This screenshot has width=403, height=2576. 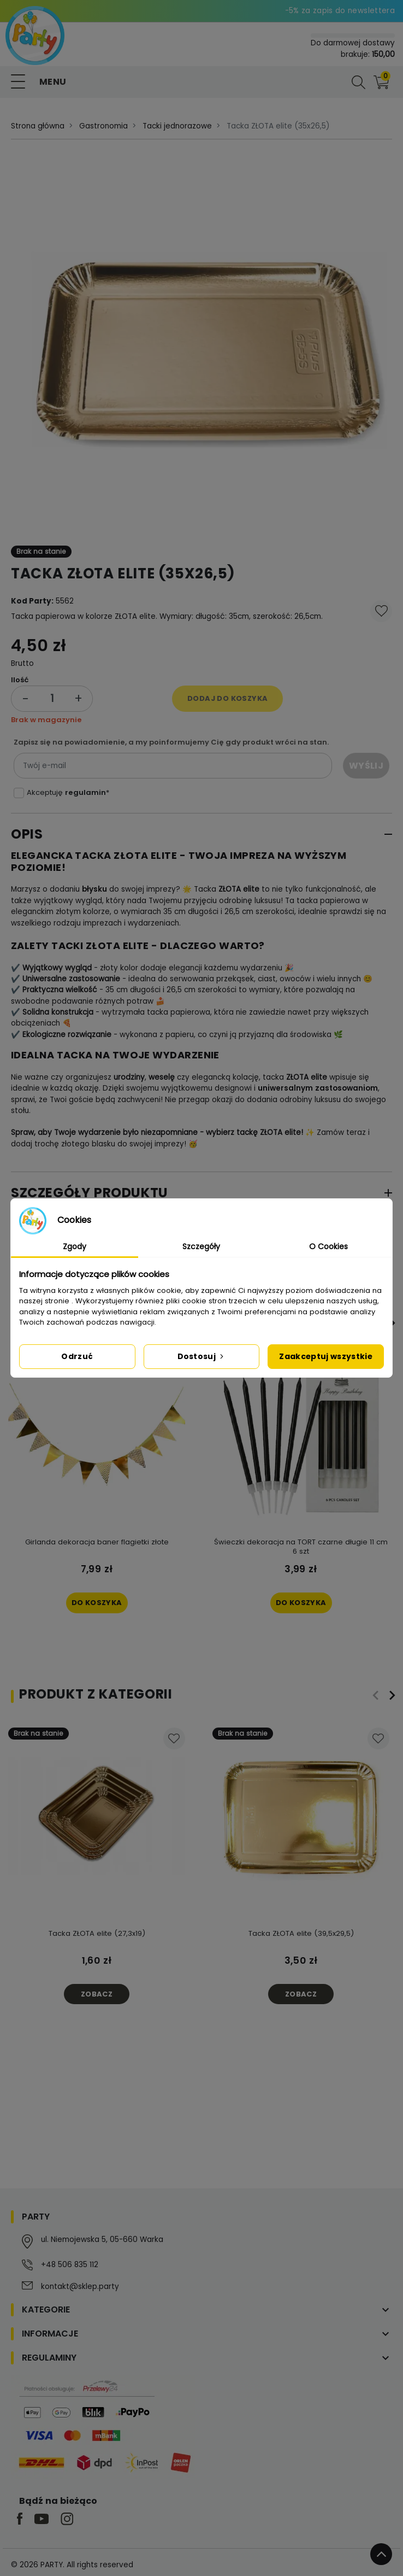 I want to click on Kod Party:, so click(x=32, y=601).